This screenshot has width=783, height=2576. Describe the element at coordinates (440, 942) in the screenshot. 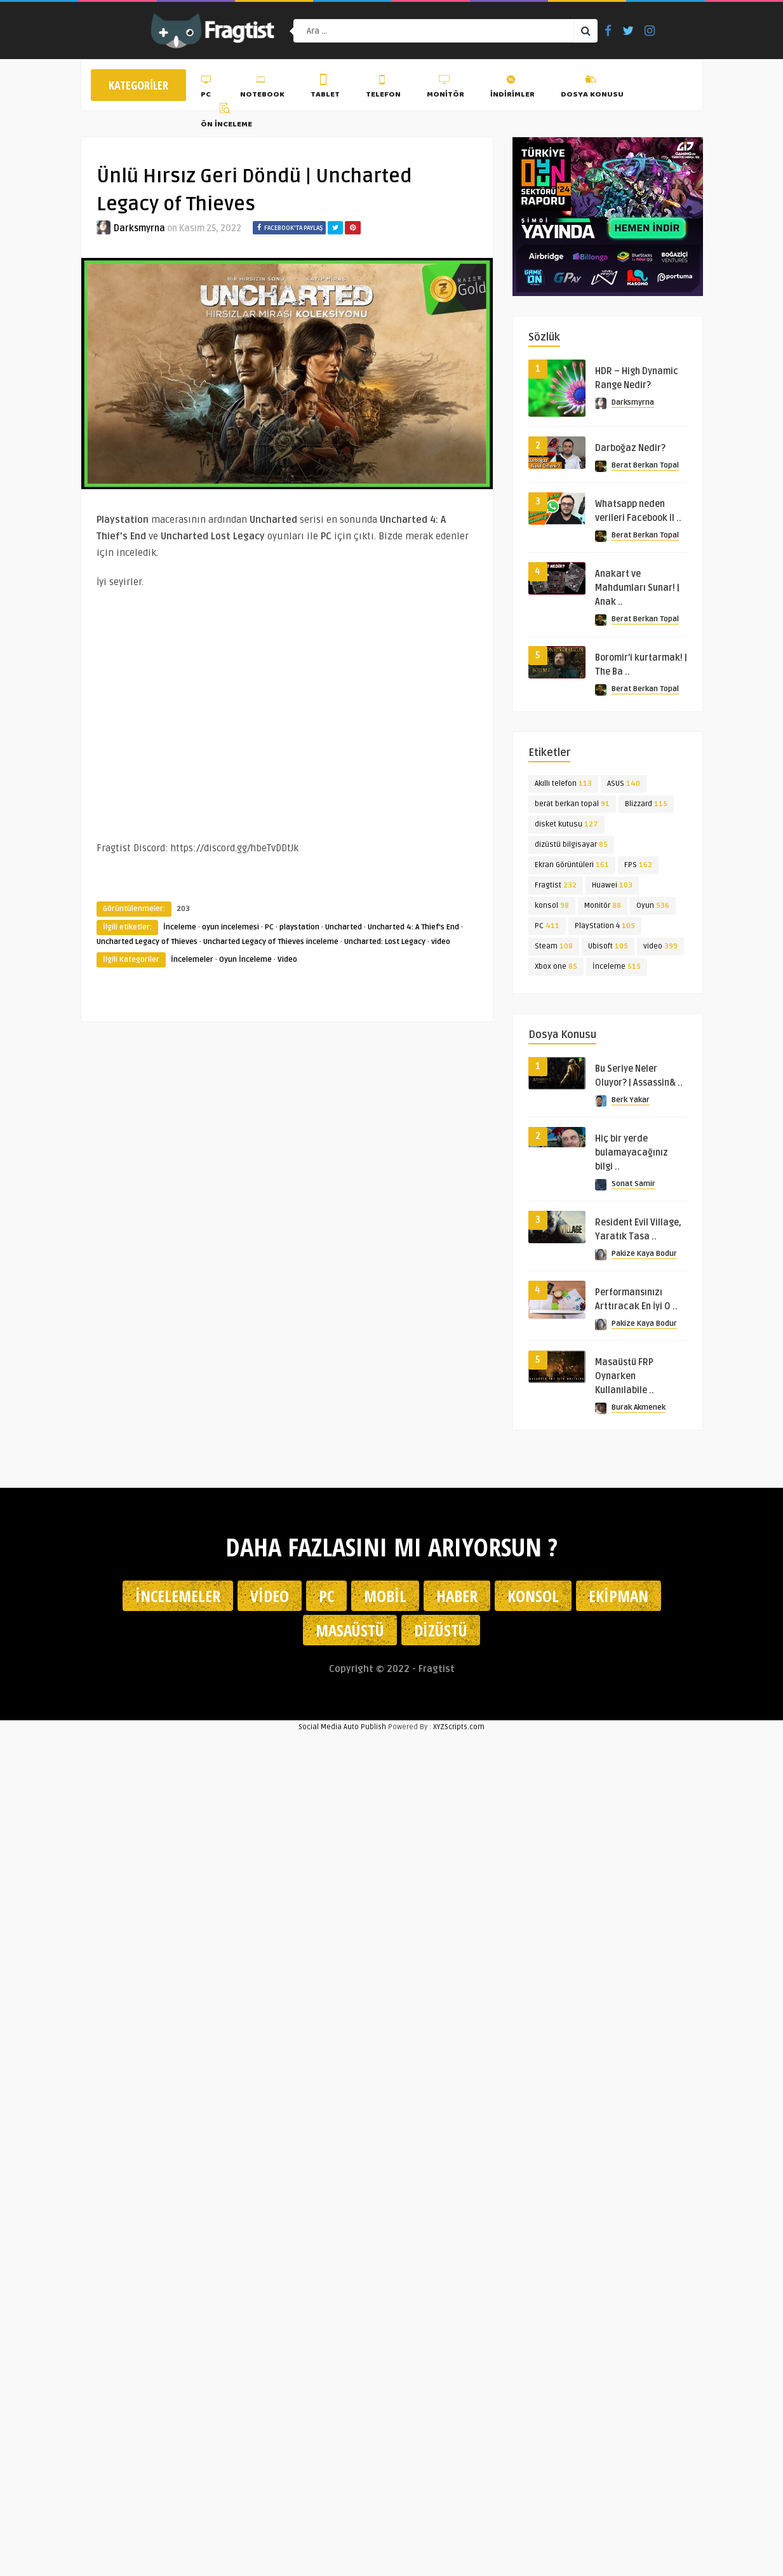

I see `video` at that location.